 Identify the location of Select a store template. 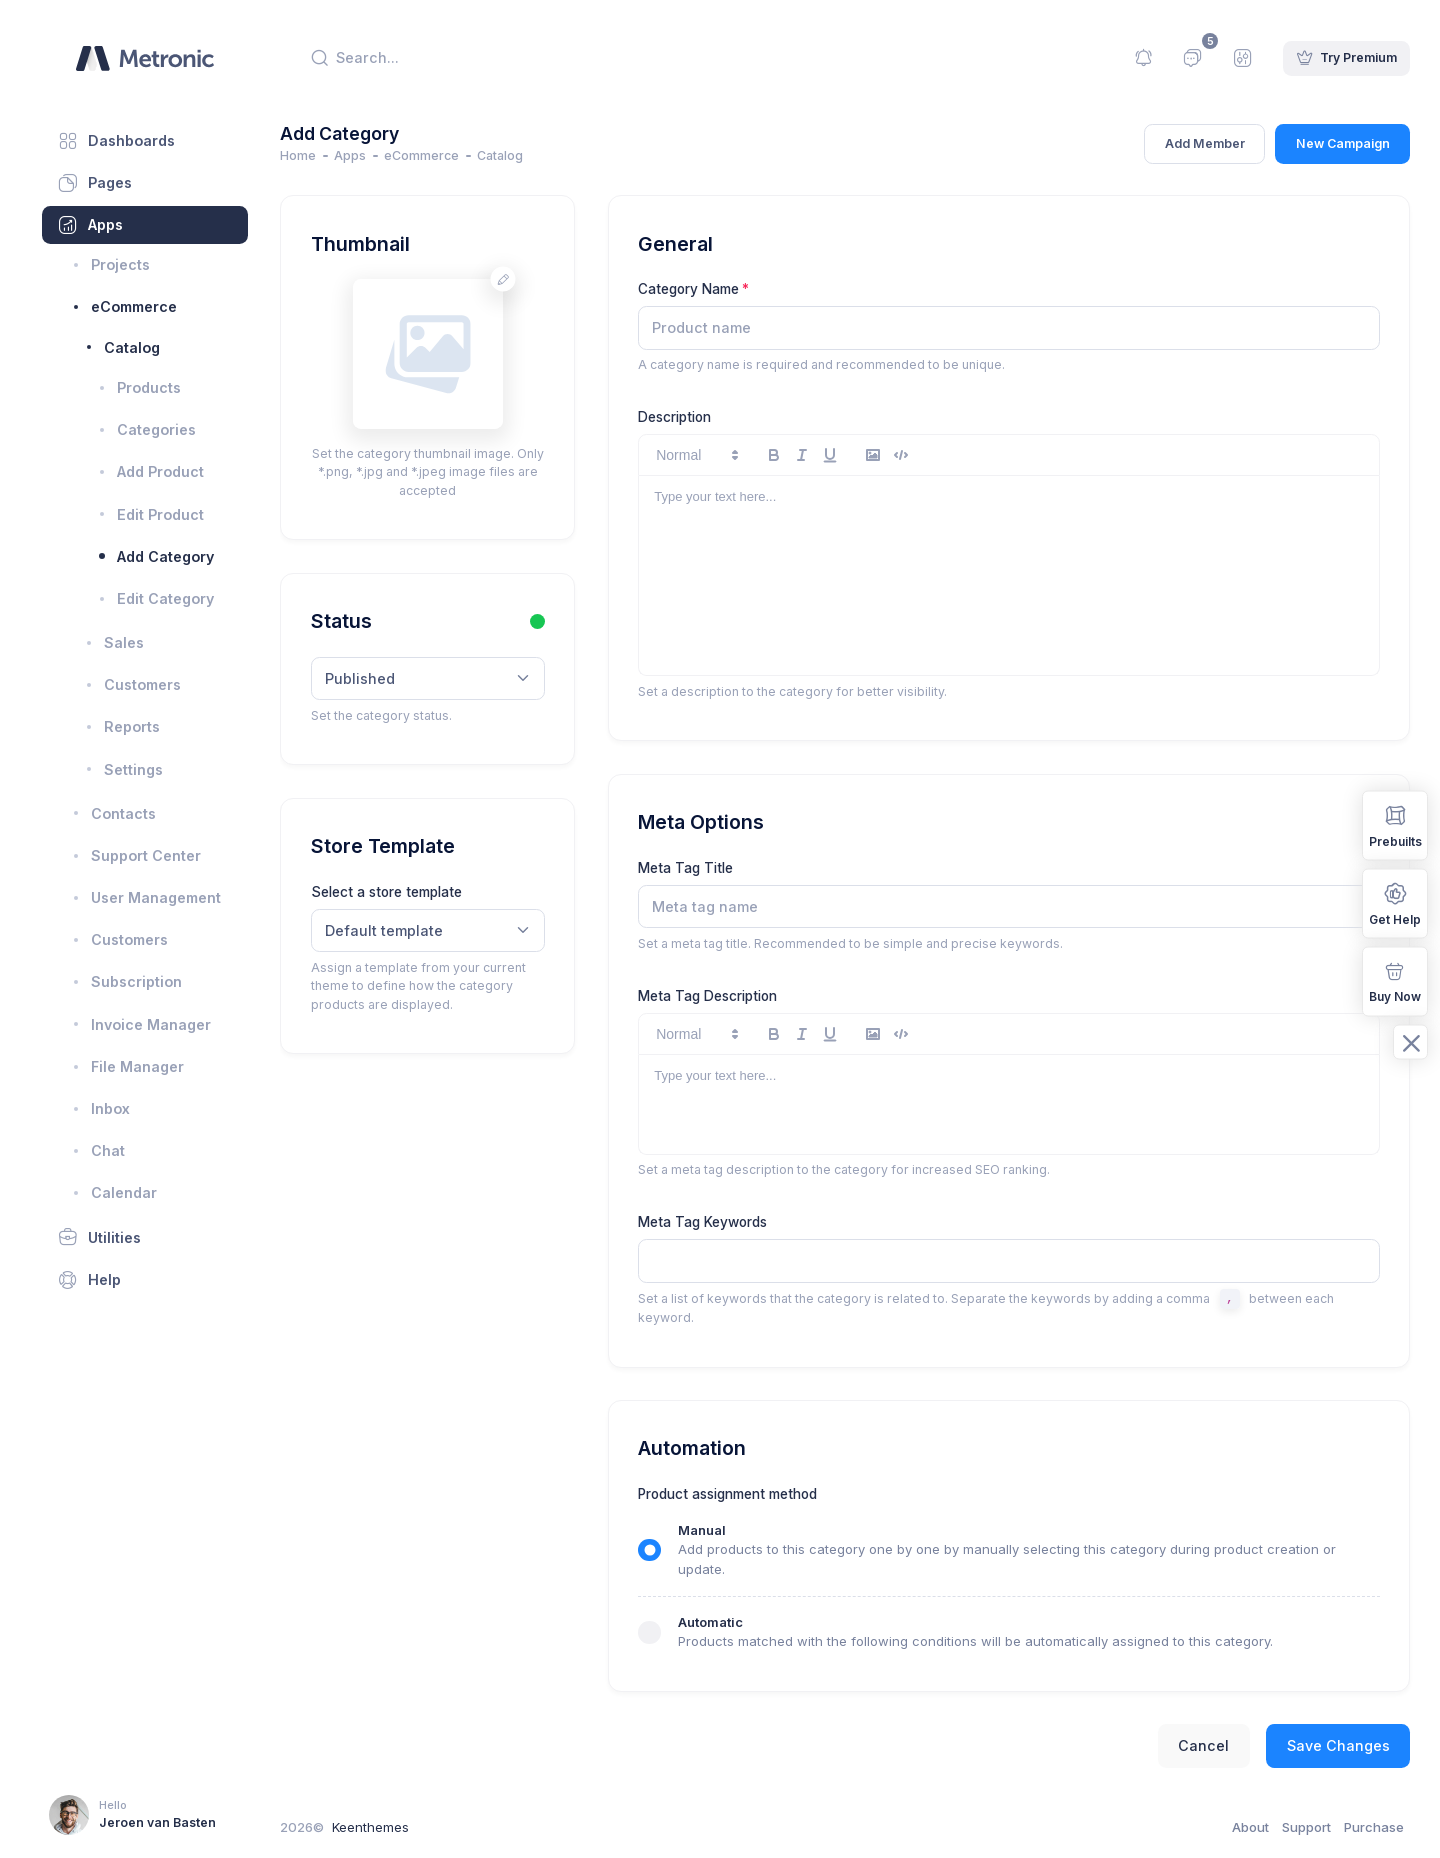
(415, 892).